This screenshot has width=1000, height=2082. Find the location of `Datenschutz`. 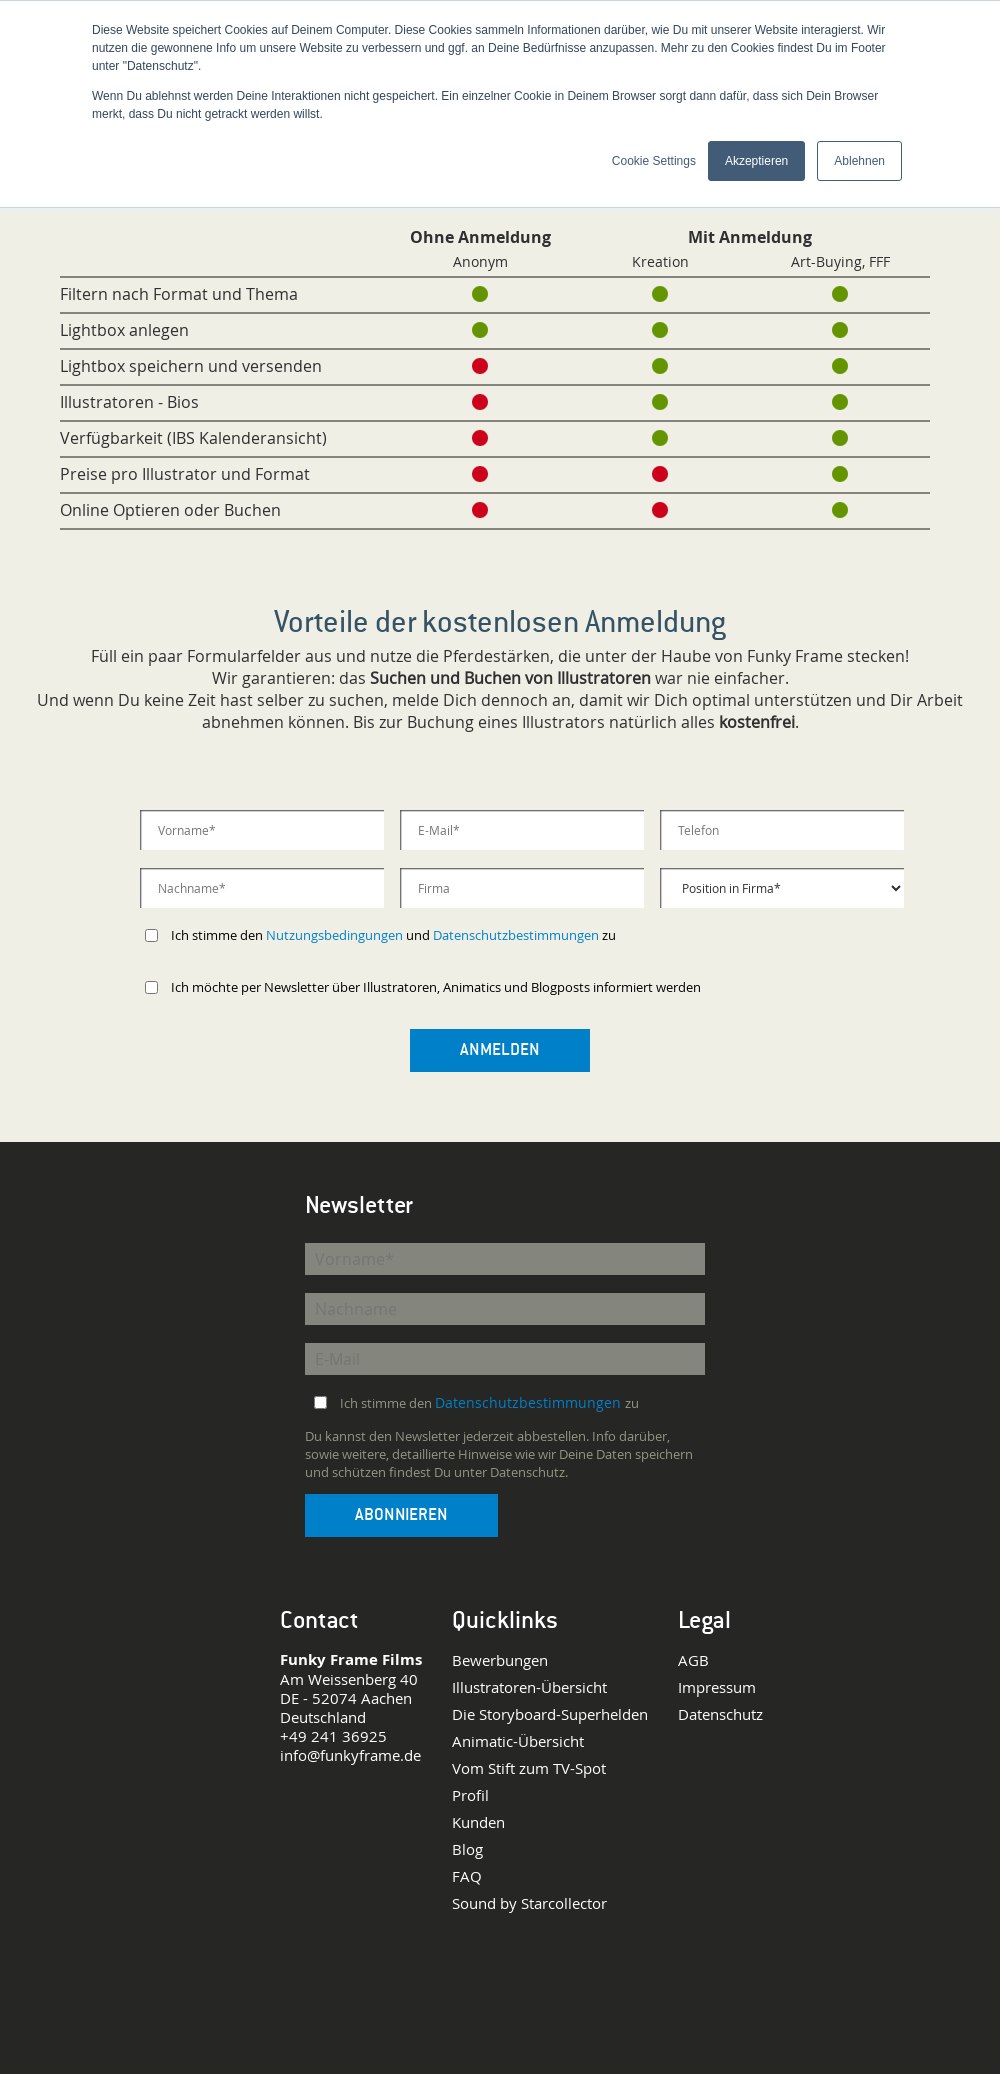

Datenschutz is located at coordinates (720, 1714).